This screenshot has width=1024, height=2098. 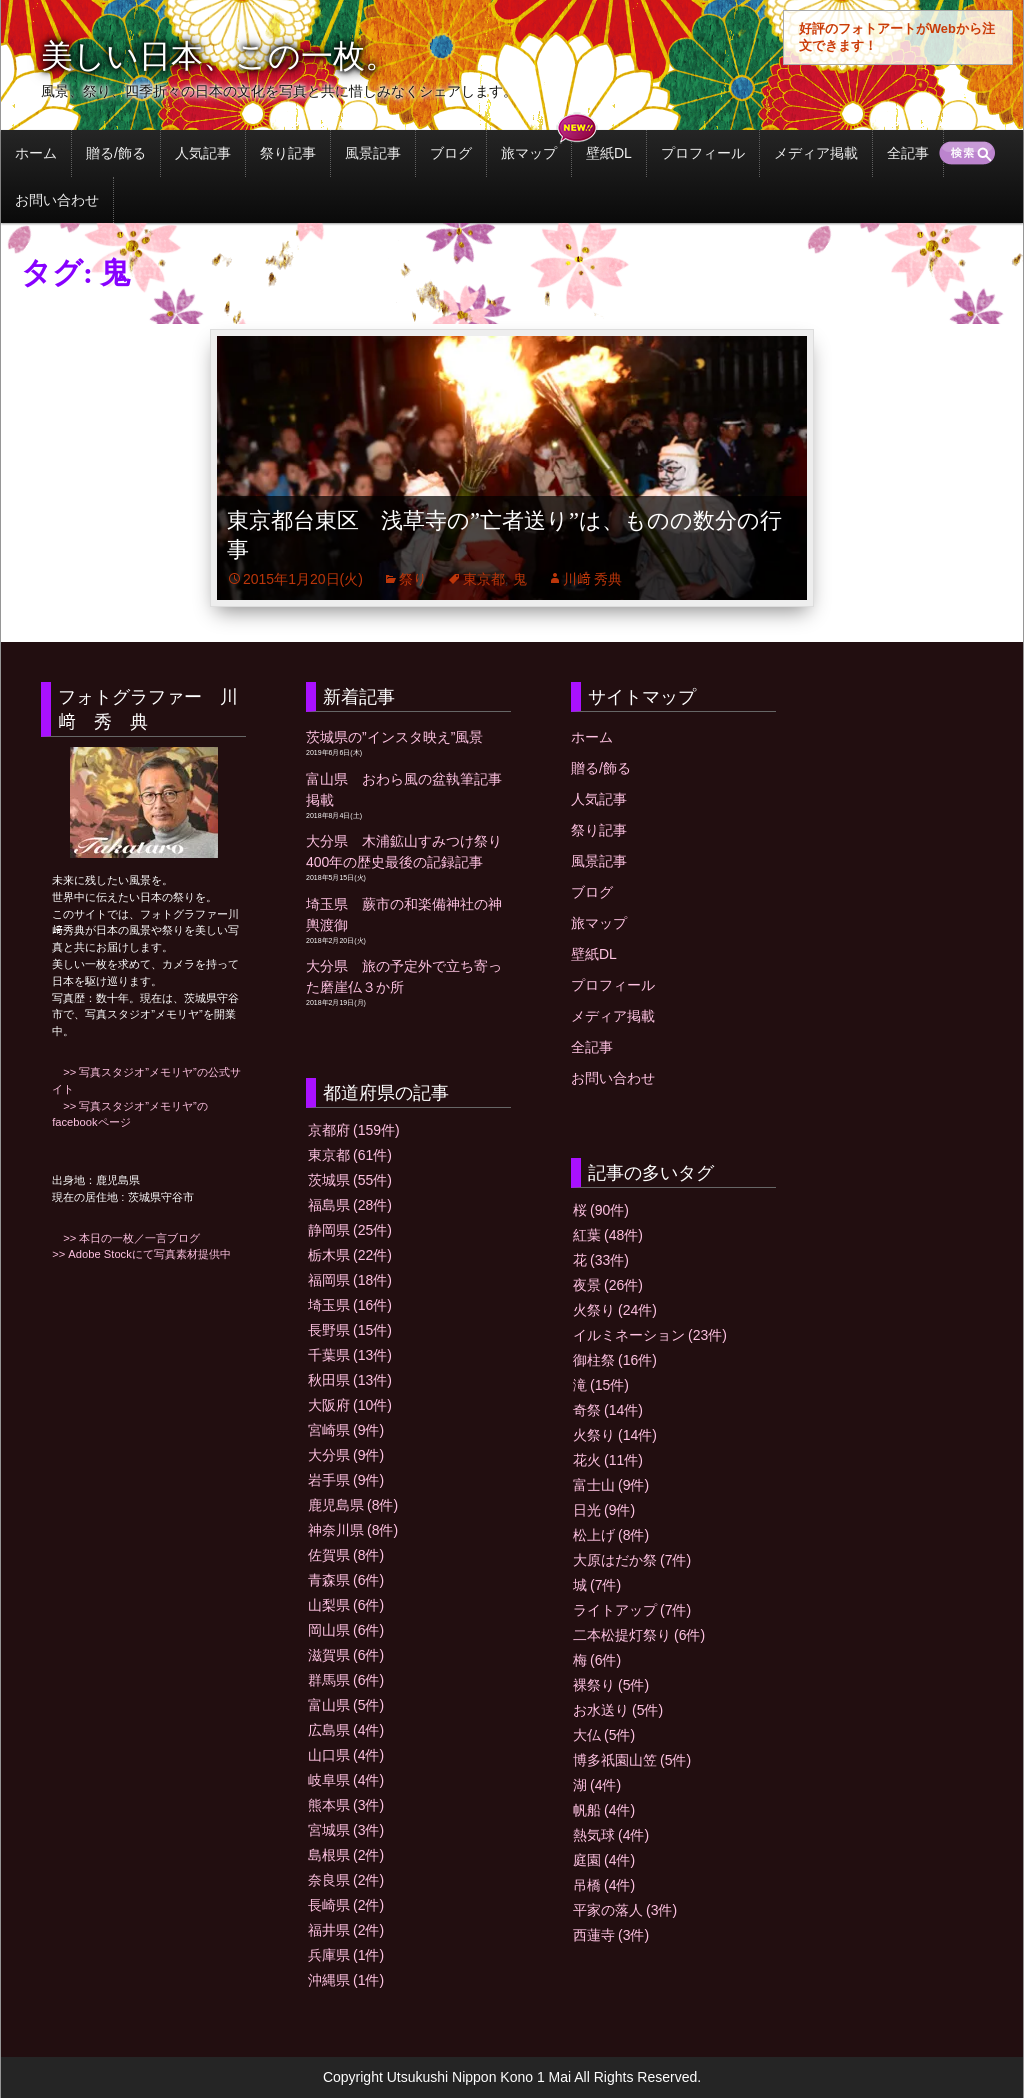 What do you see at coordinates (604, 1510) in the screenshot?
I see `日光` at bounding box center [604, 1510].